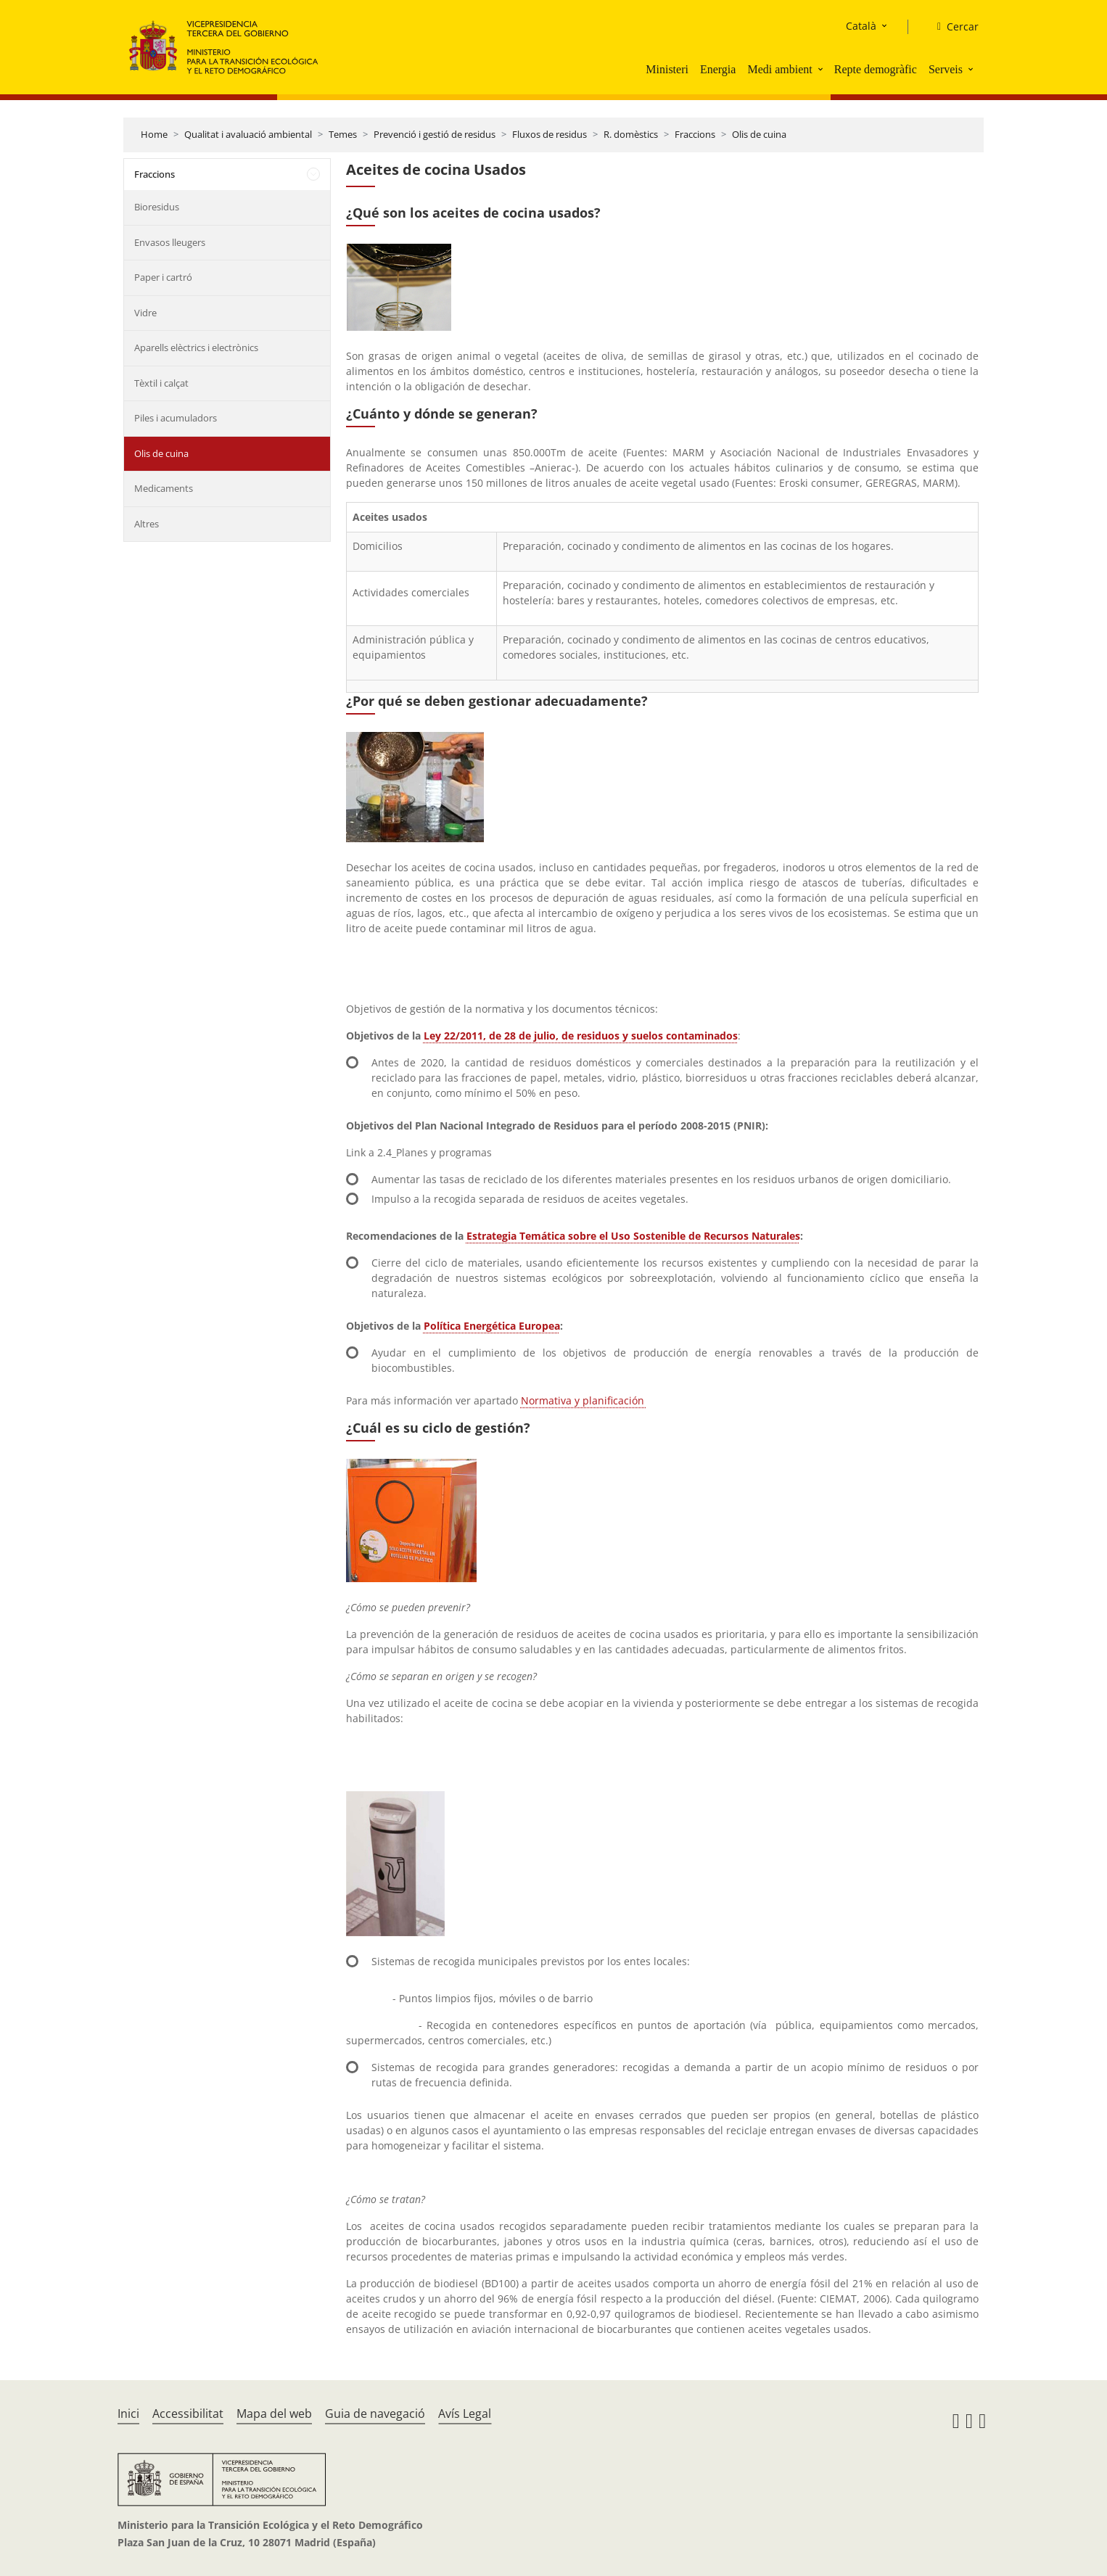 The width and height of the screenshot is (1107, 2576). Describe the element at coordinates (464, 2413) in the screenshot. I see `Avís Legal` at that location.